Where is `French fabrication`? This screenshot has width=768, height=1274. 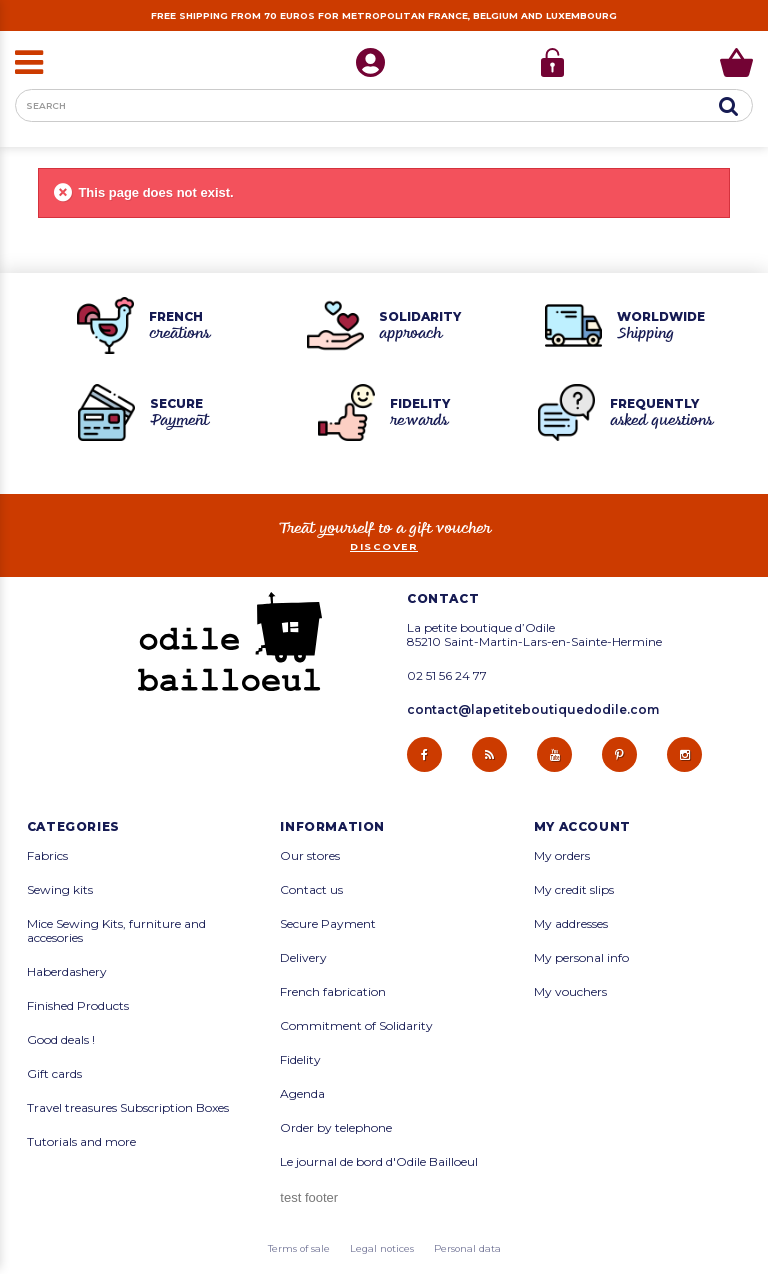
French fabrication is located at coordinates (333, 992).